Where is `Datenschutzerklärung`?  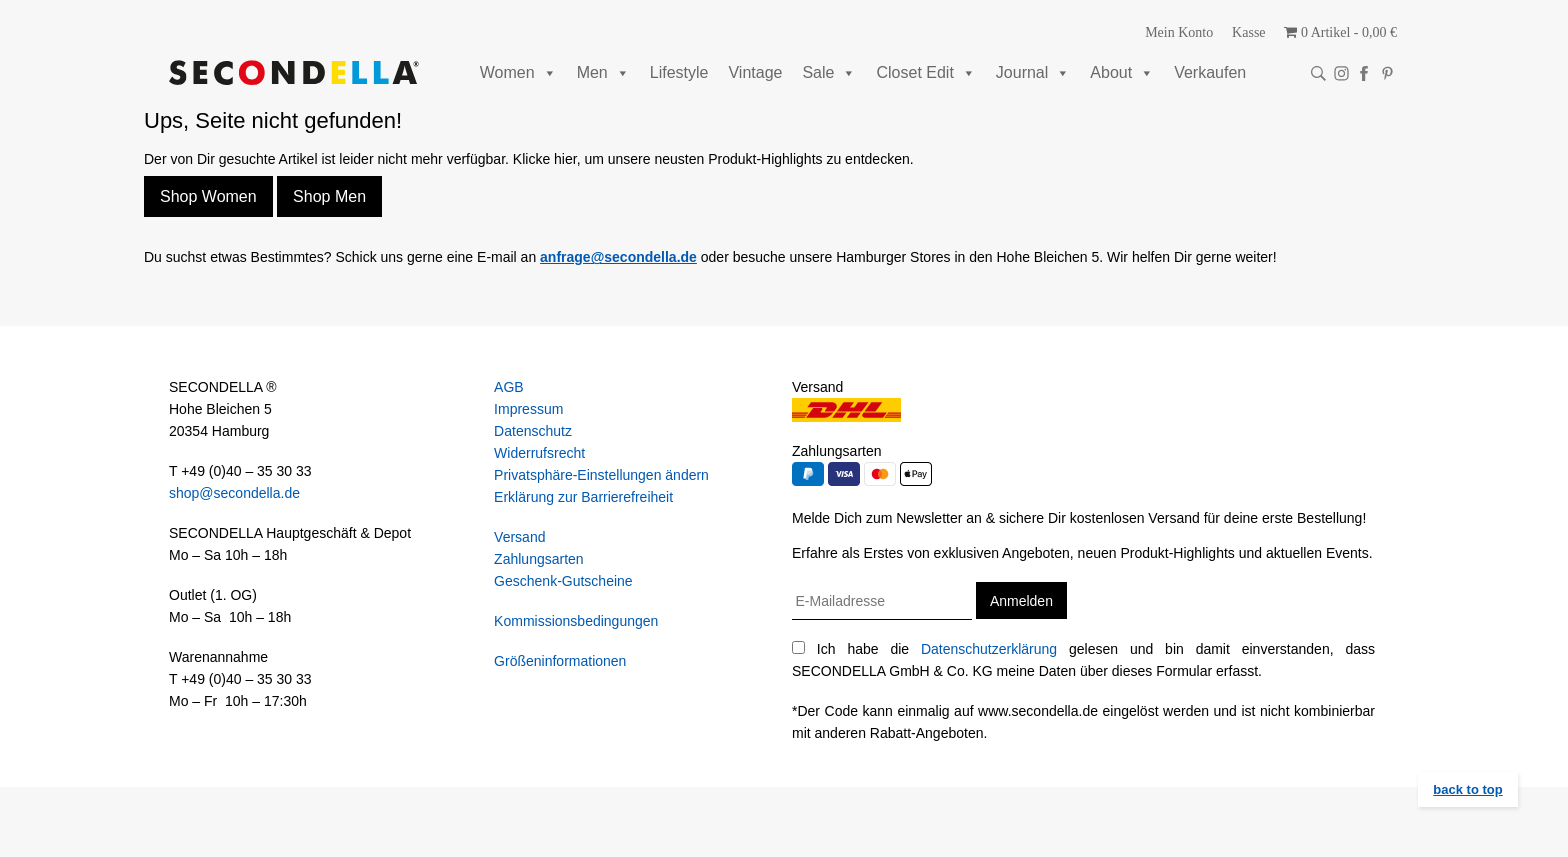
Datenschutzerklärung is located at coordinates (989, 649).